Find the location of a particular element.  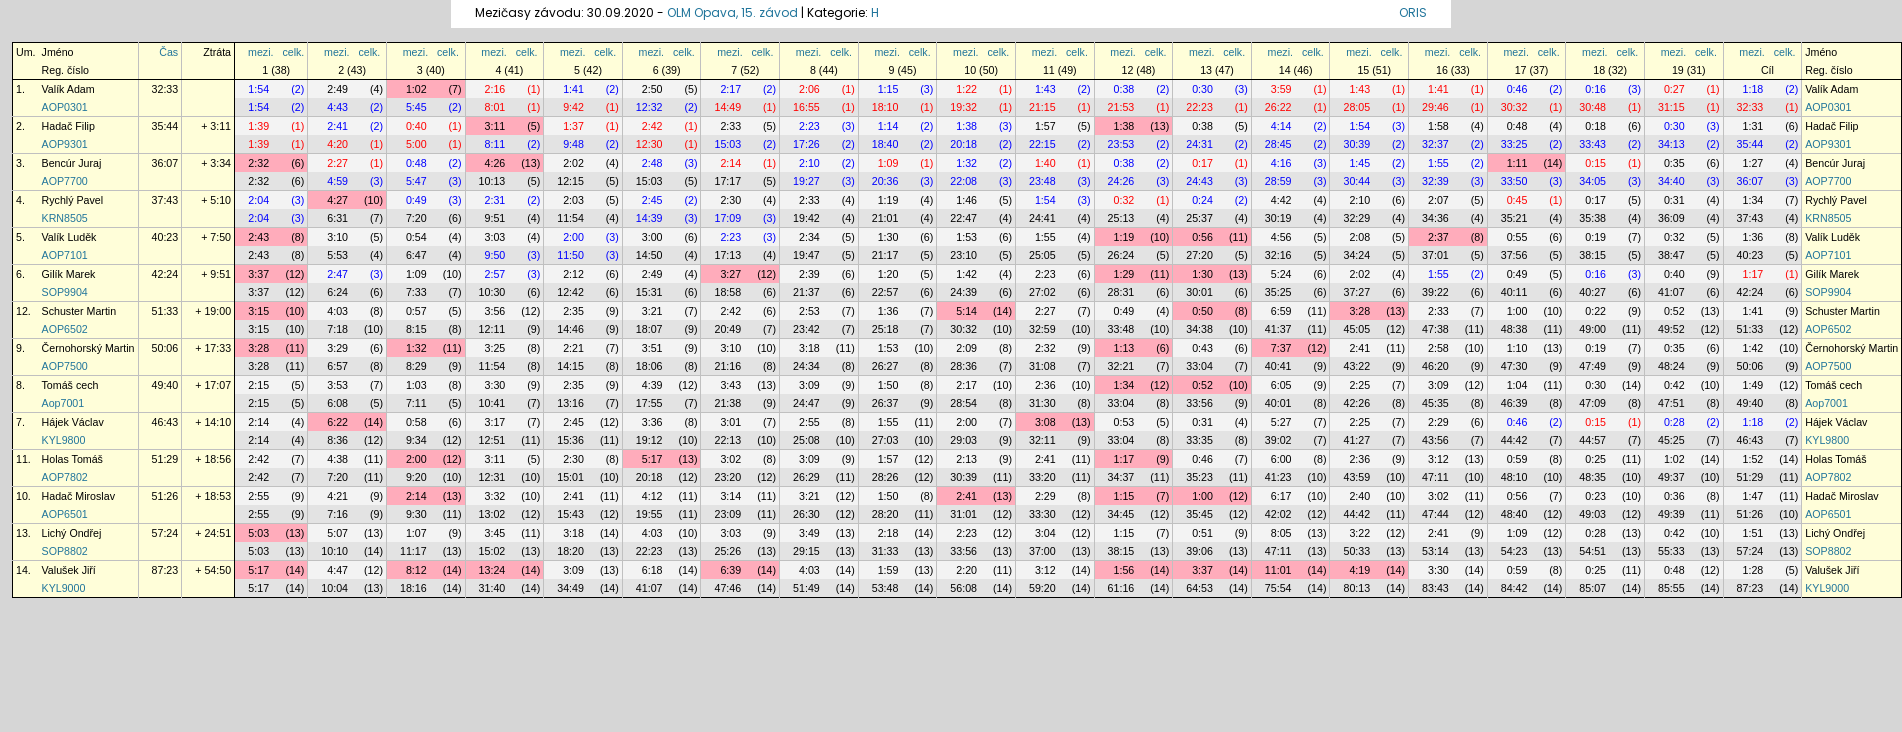

4:27 is located at coordinates (337, 200).